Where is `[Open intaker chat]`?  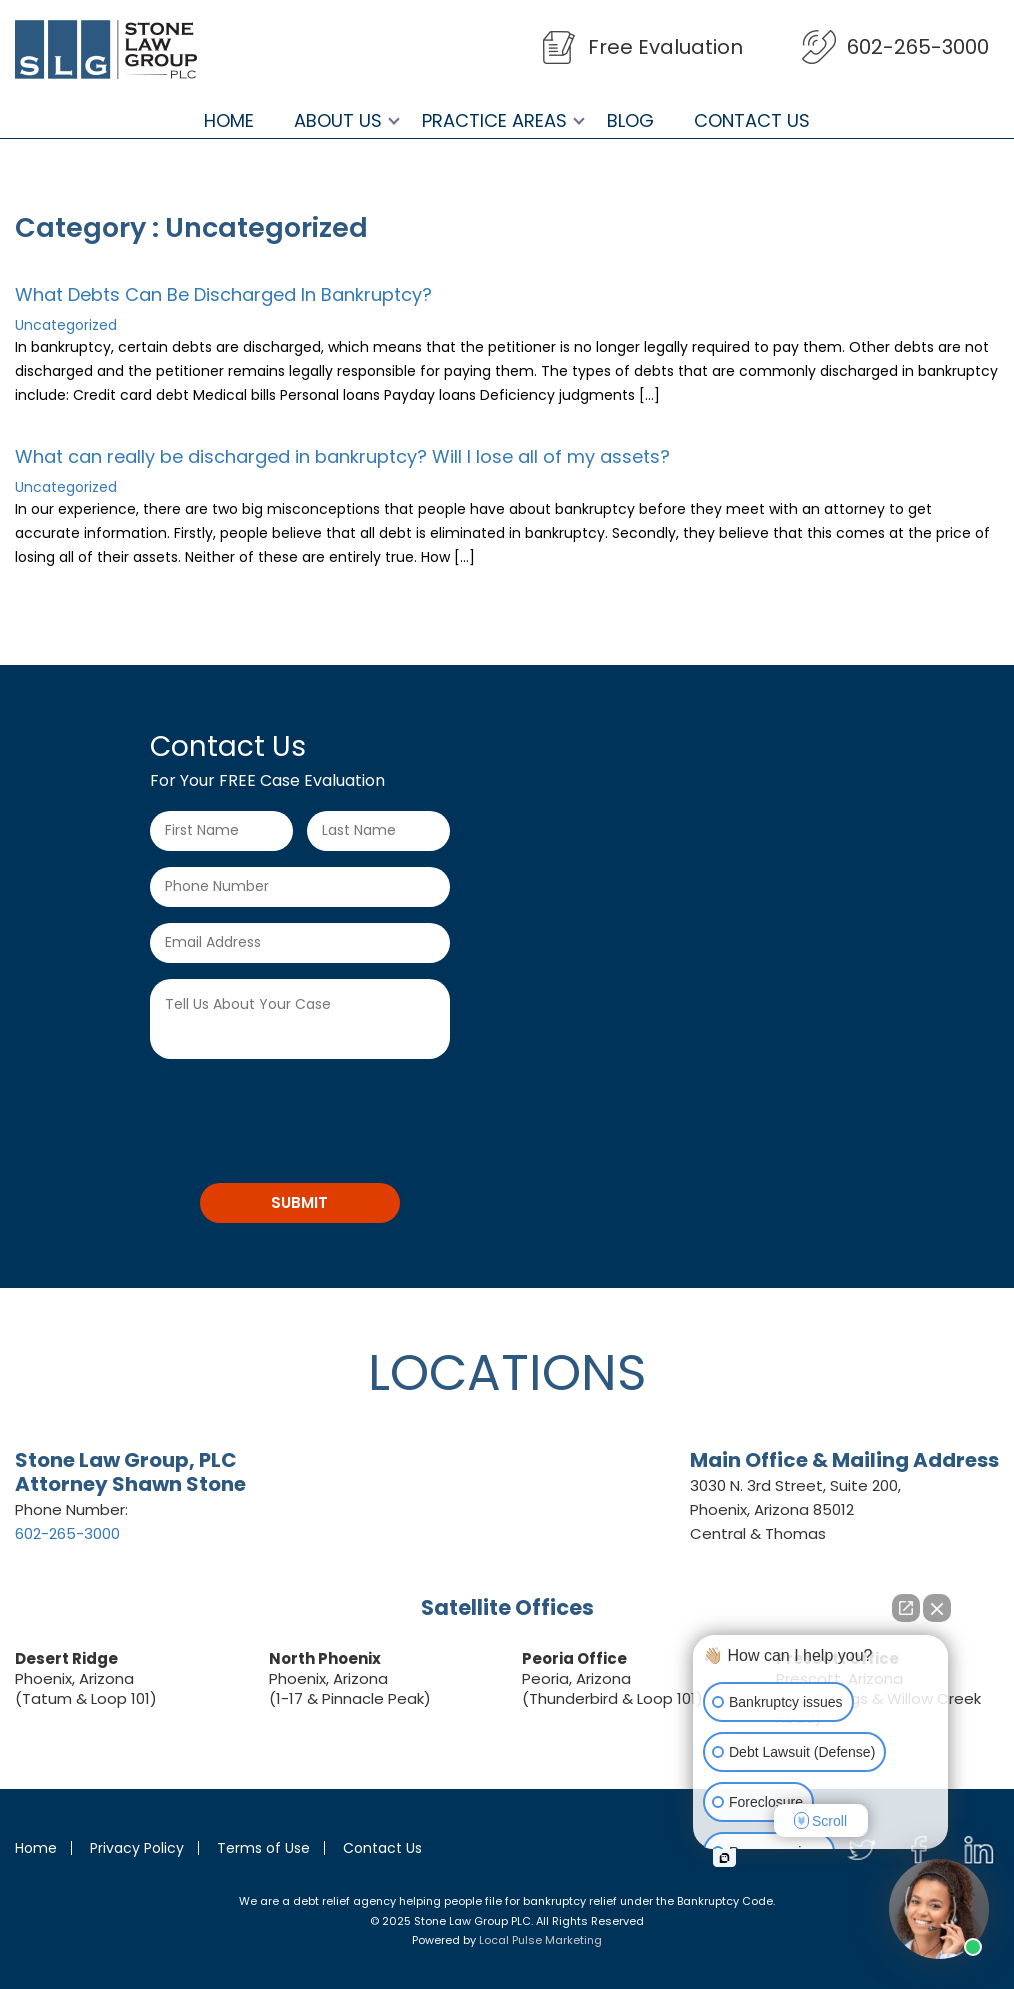
[Open intaker chat] is located at coordinates (724, 1858).